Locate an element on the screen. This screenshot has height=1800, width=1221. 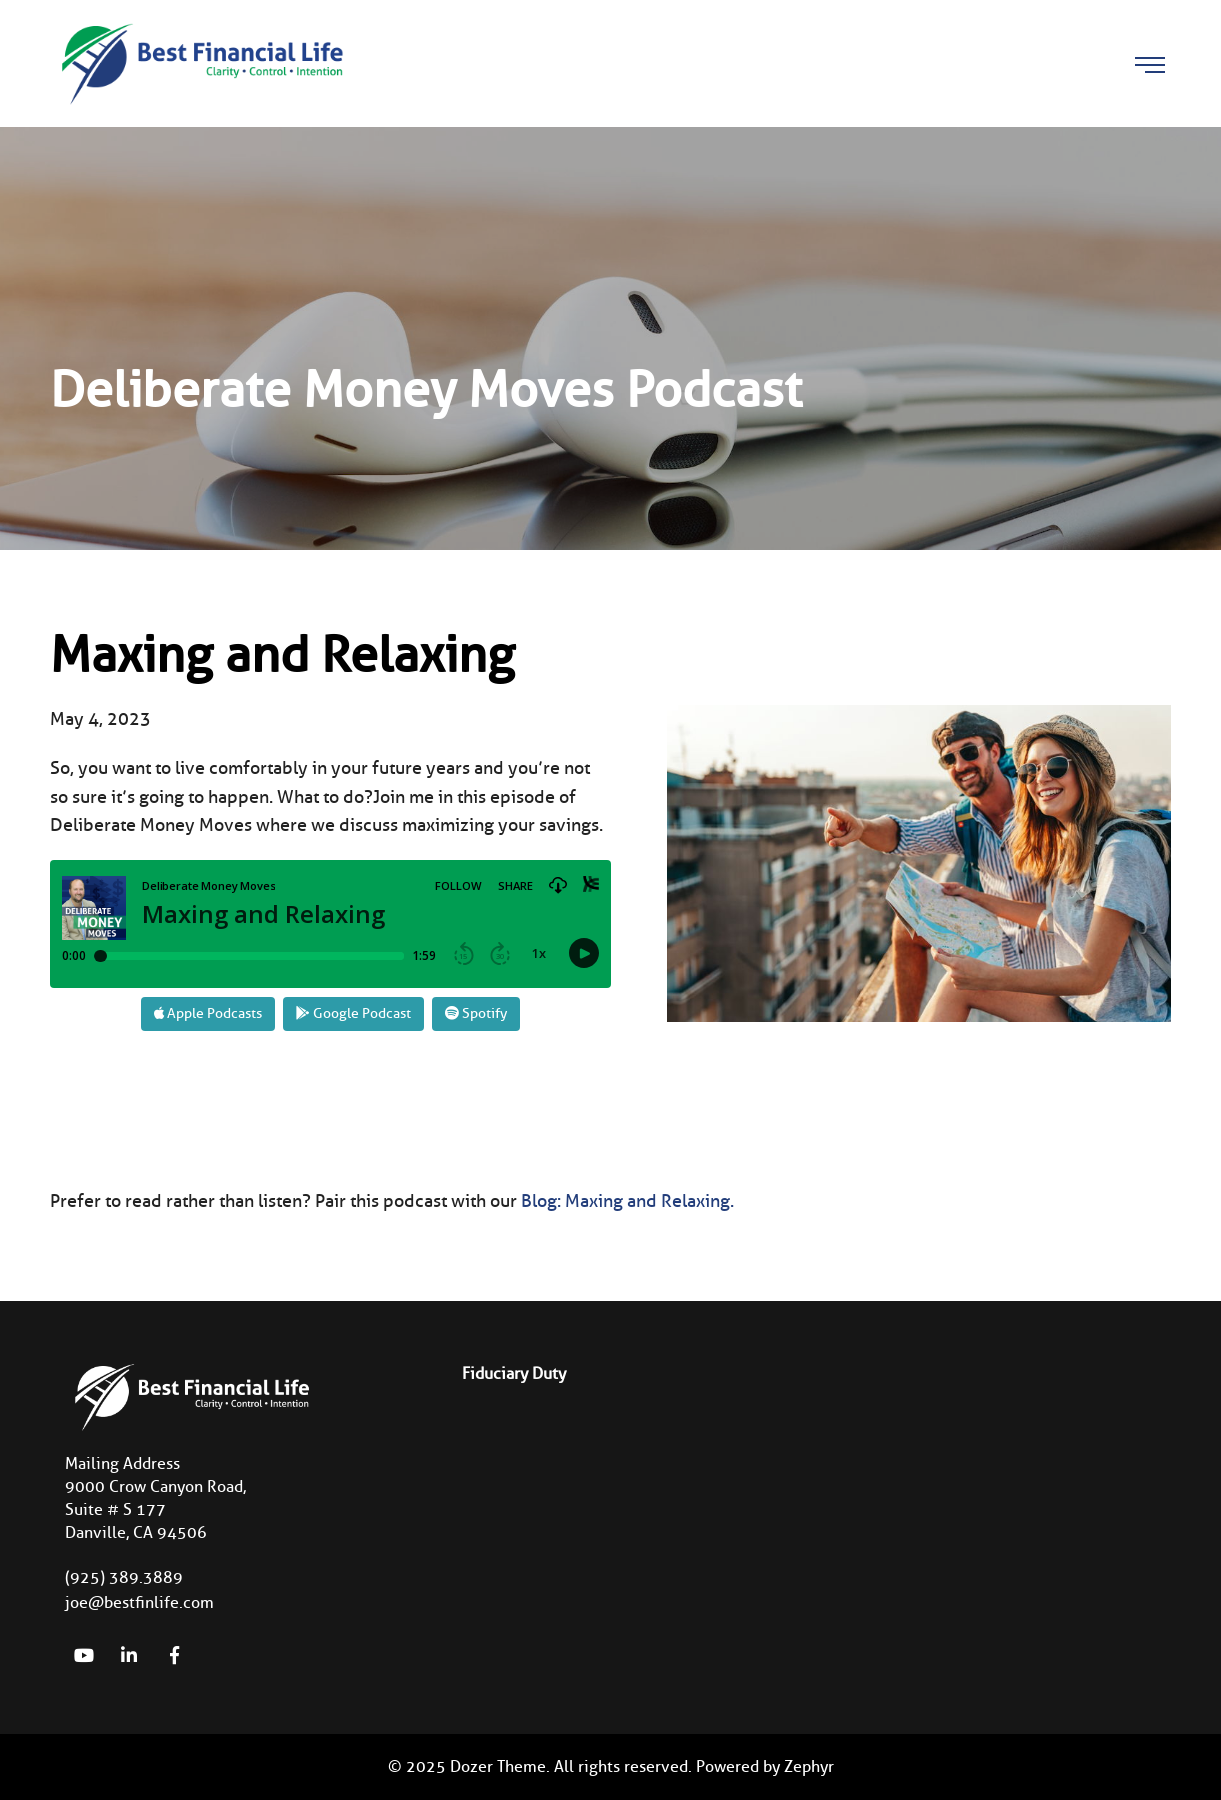
Fiduciary Duty is located at coordinates (514, 1373).